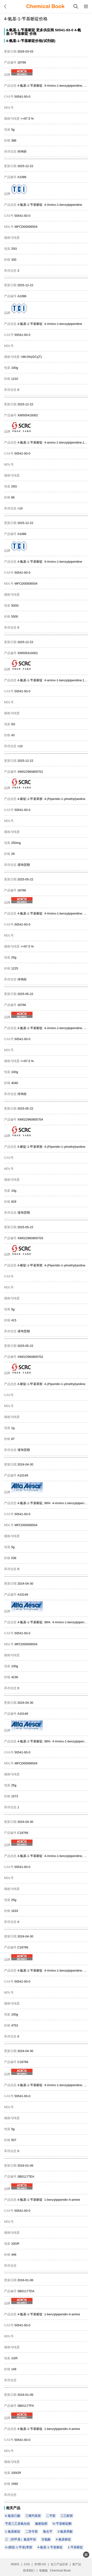  Describe the element at coordinates (29, 2570) in the screenshot. I see `联系我们` at that location.